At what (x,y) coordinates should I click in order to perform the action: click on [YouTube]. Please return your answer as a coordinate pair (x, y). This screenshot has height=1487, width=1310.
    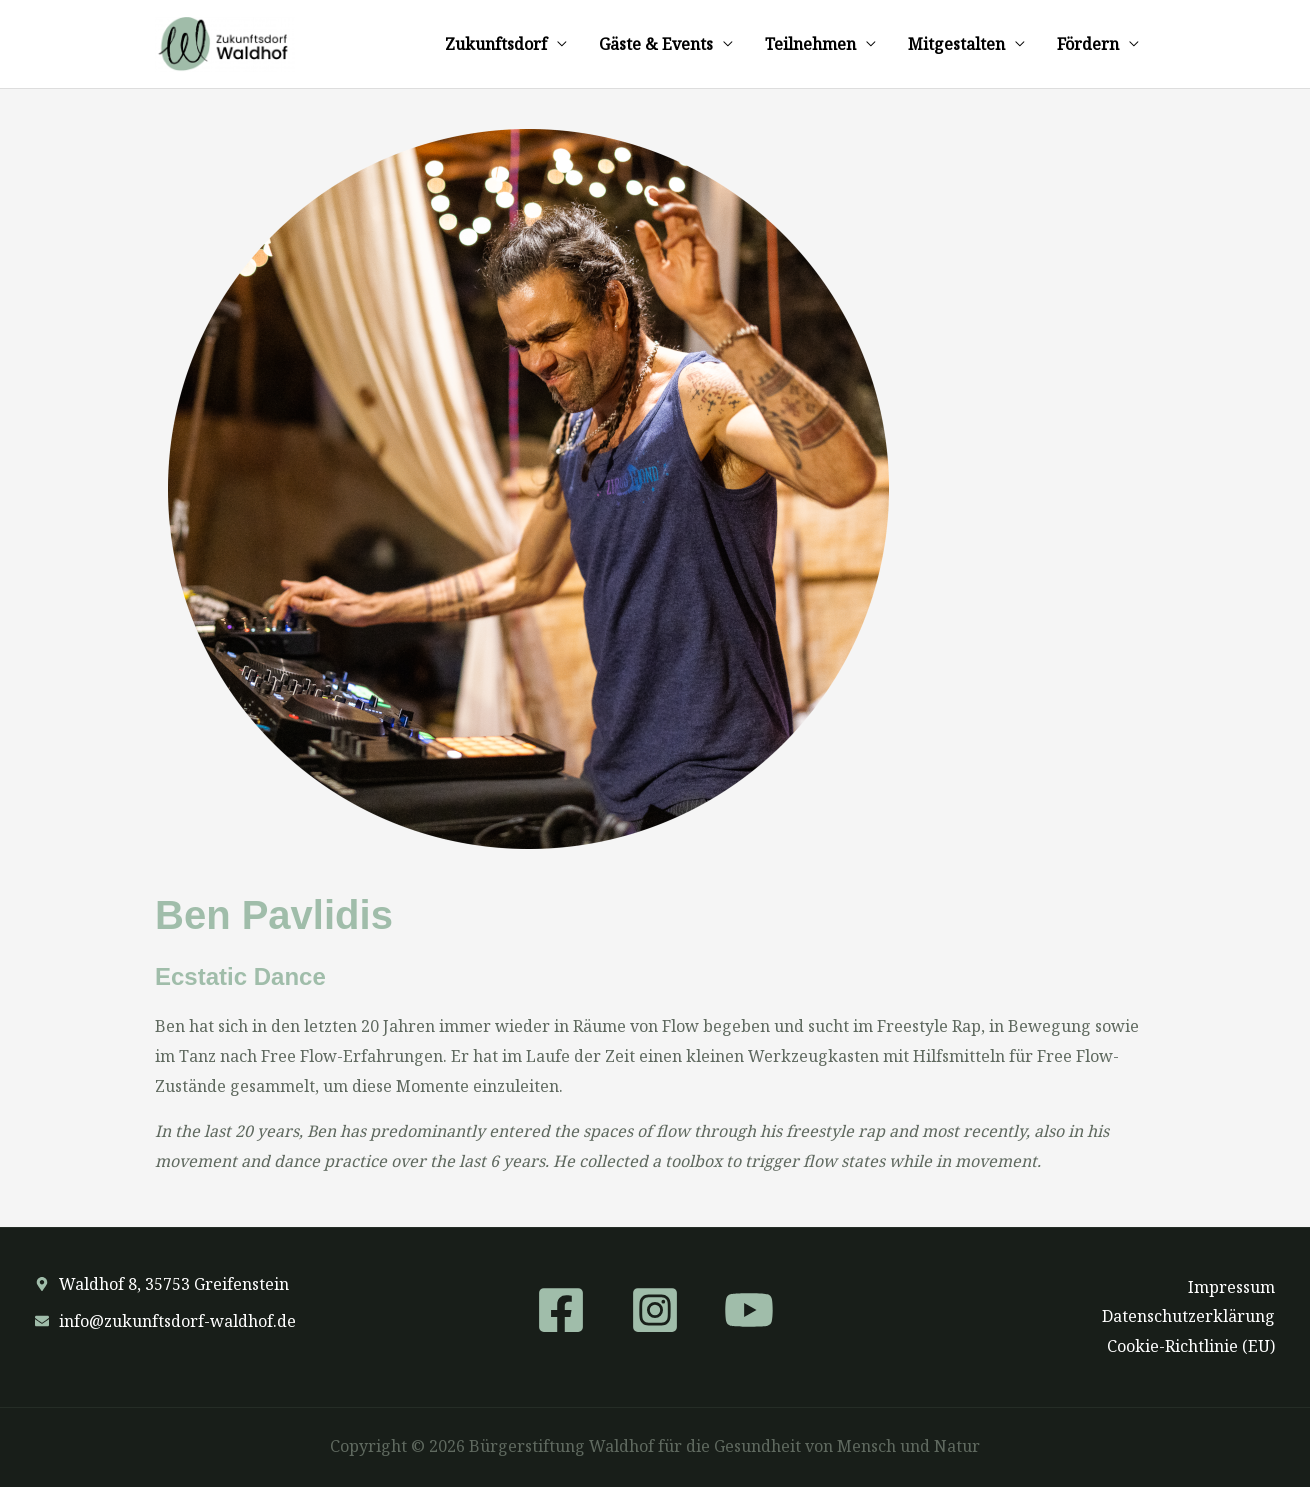
    Looking at the image, I should click on (749, 1310).